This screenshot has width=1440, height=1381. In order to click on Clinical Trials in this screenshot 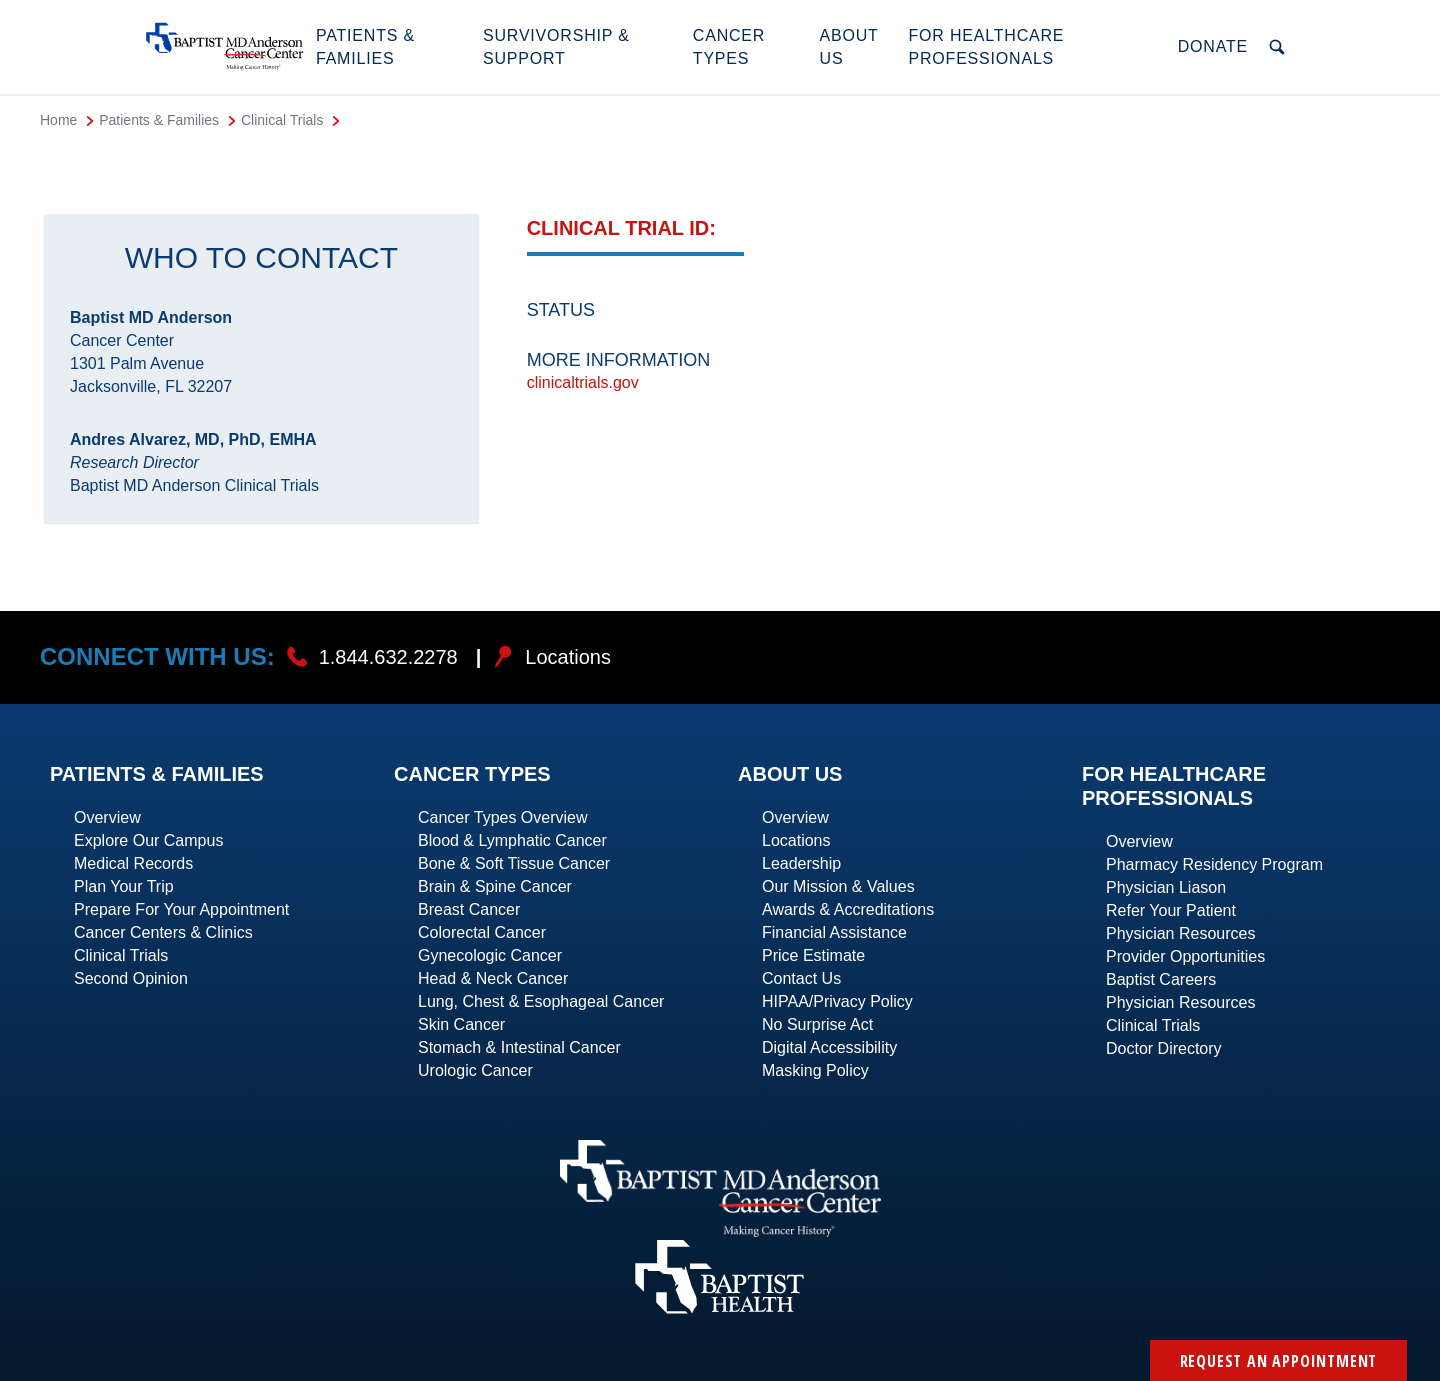, I will do `click(121, 955)`.